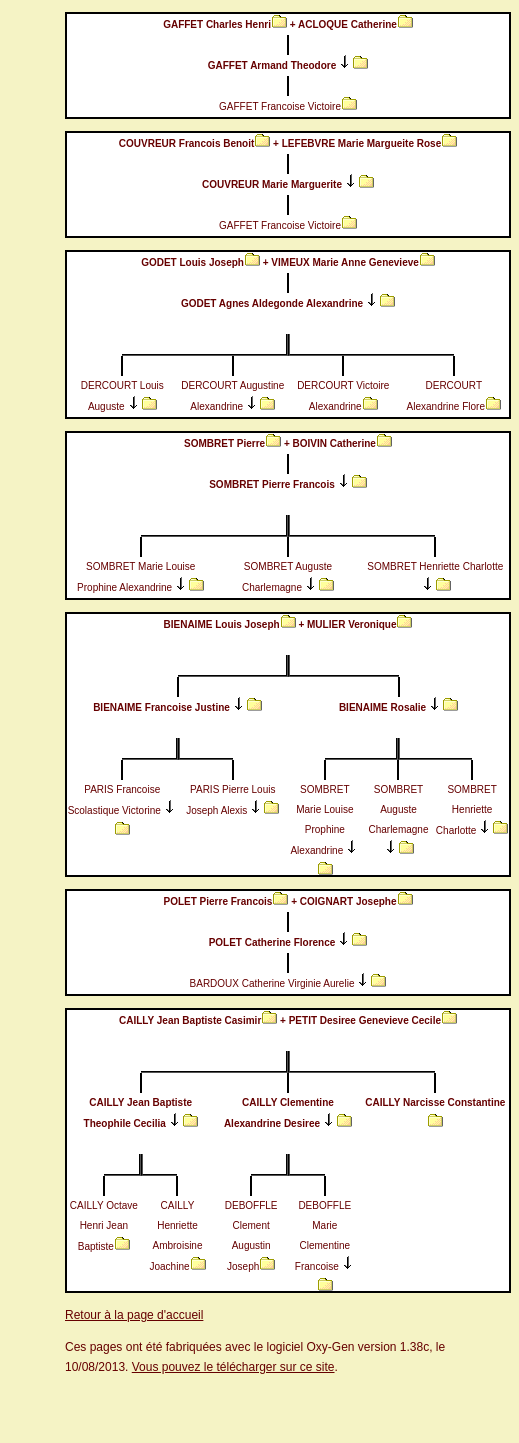 The width and height of the screenshot is (519, 1443). I want to click on Retour à la page d'accueil, so click(134, 1315).